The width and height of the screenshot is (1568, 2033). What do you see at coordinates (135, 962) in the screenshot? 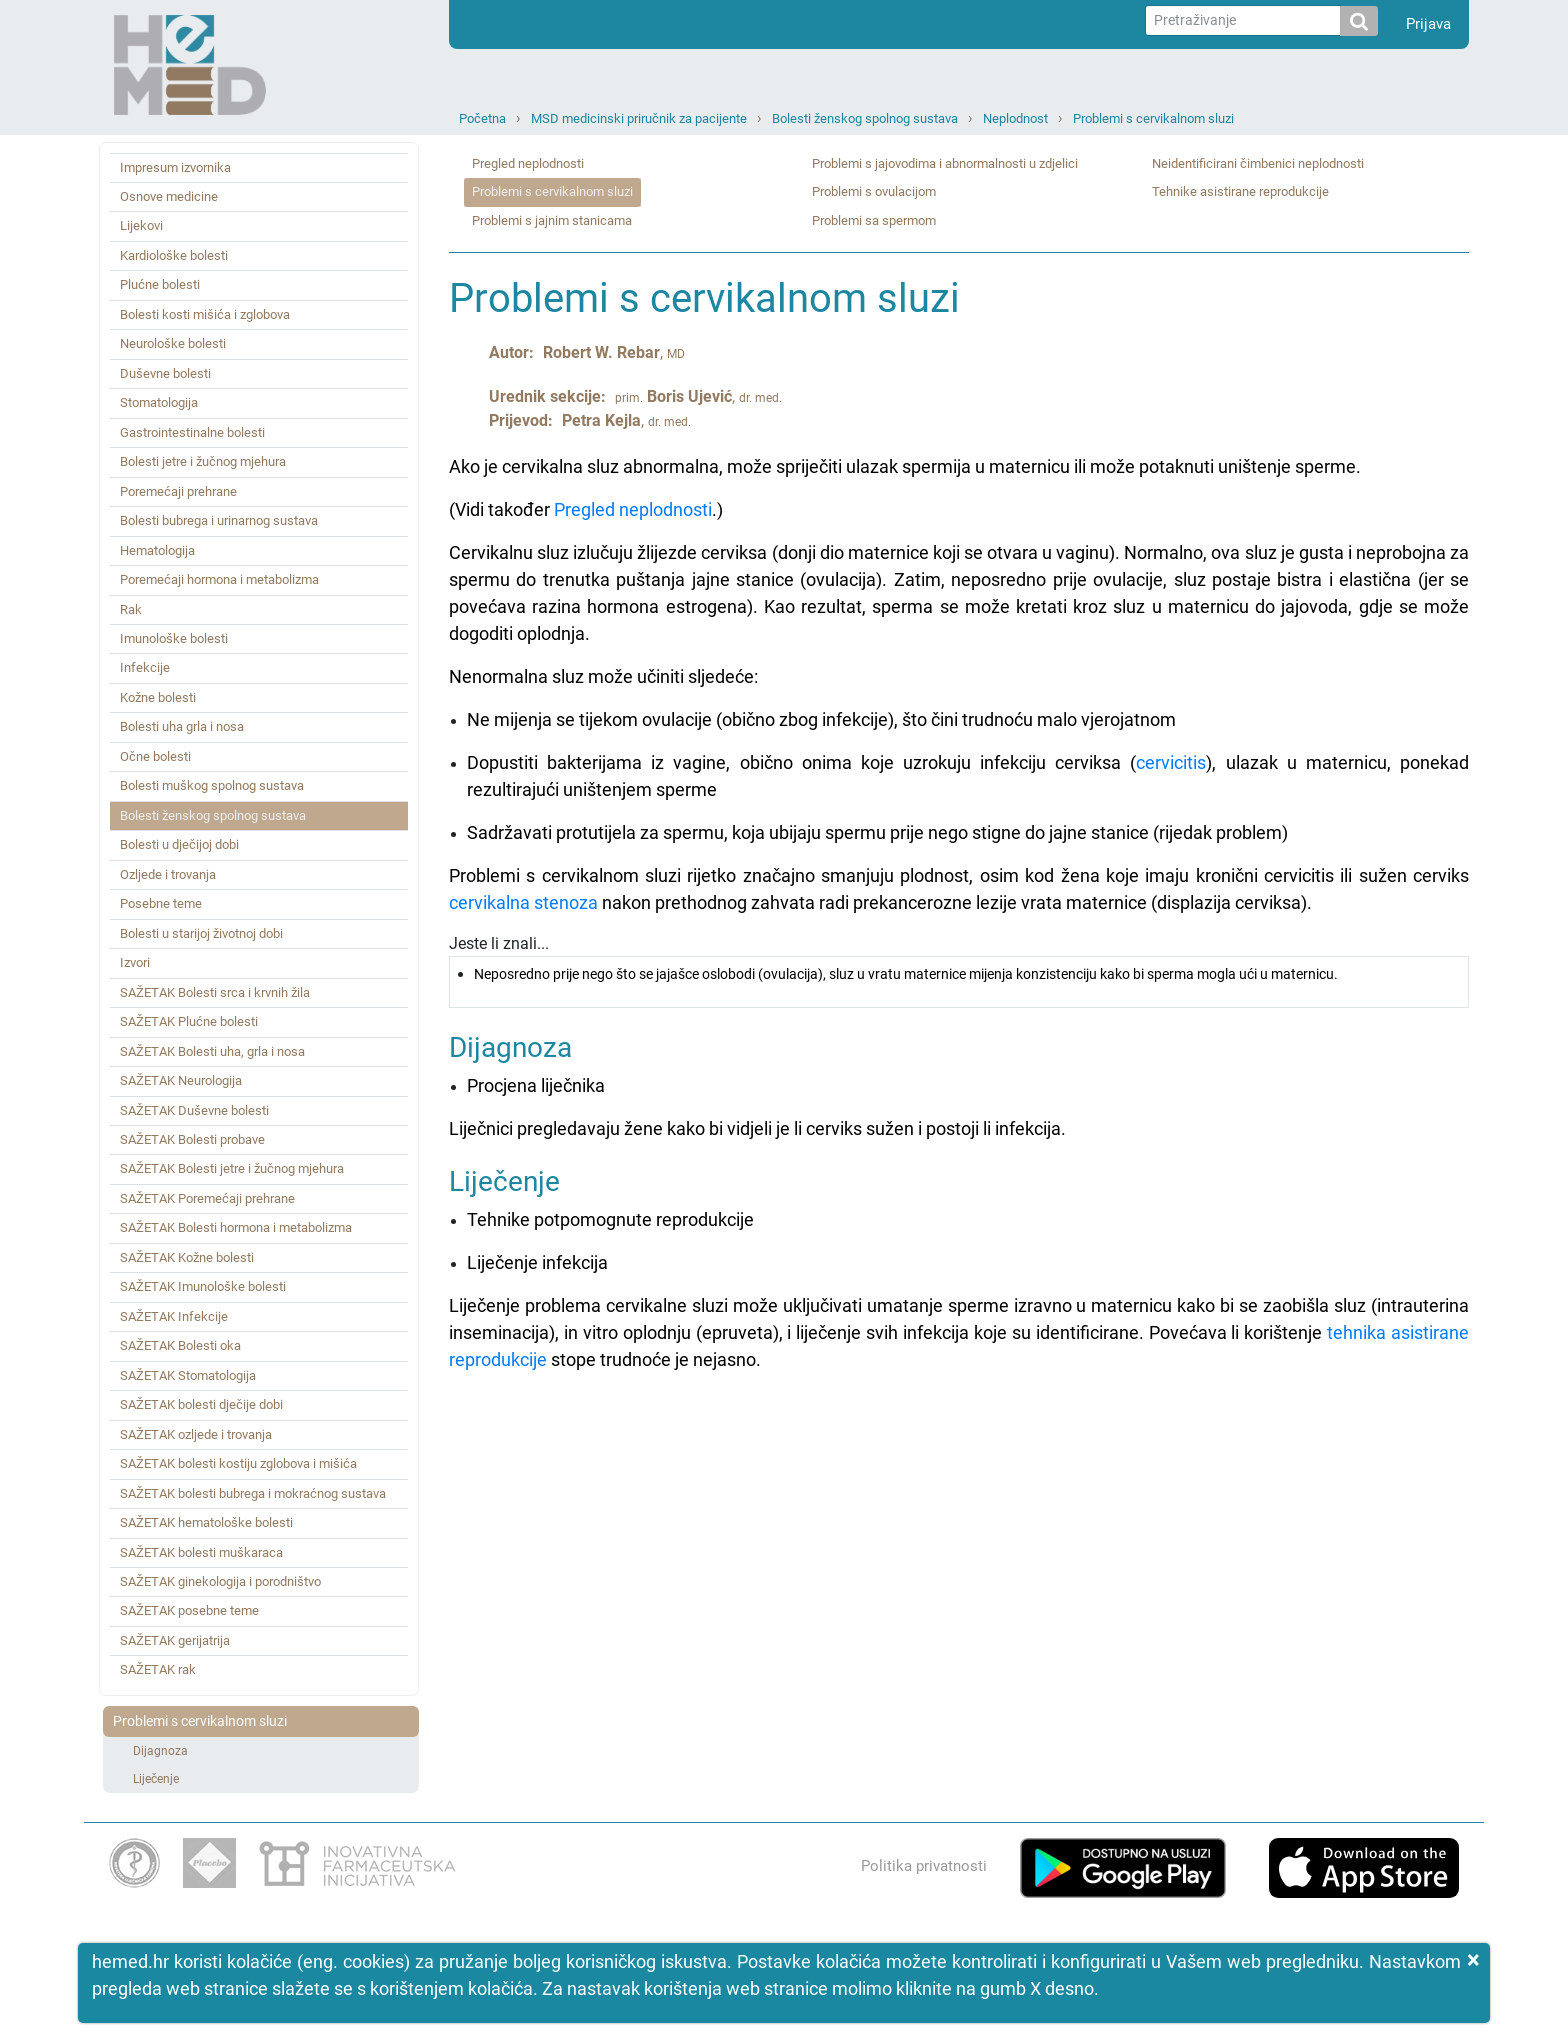
I see `Izvori` at bounding box center [135, 962].